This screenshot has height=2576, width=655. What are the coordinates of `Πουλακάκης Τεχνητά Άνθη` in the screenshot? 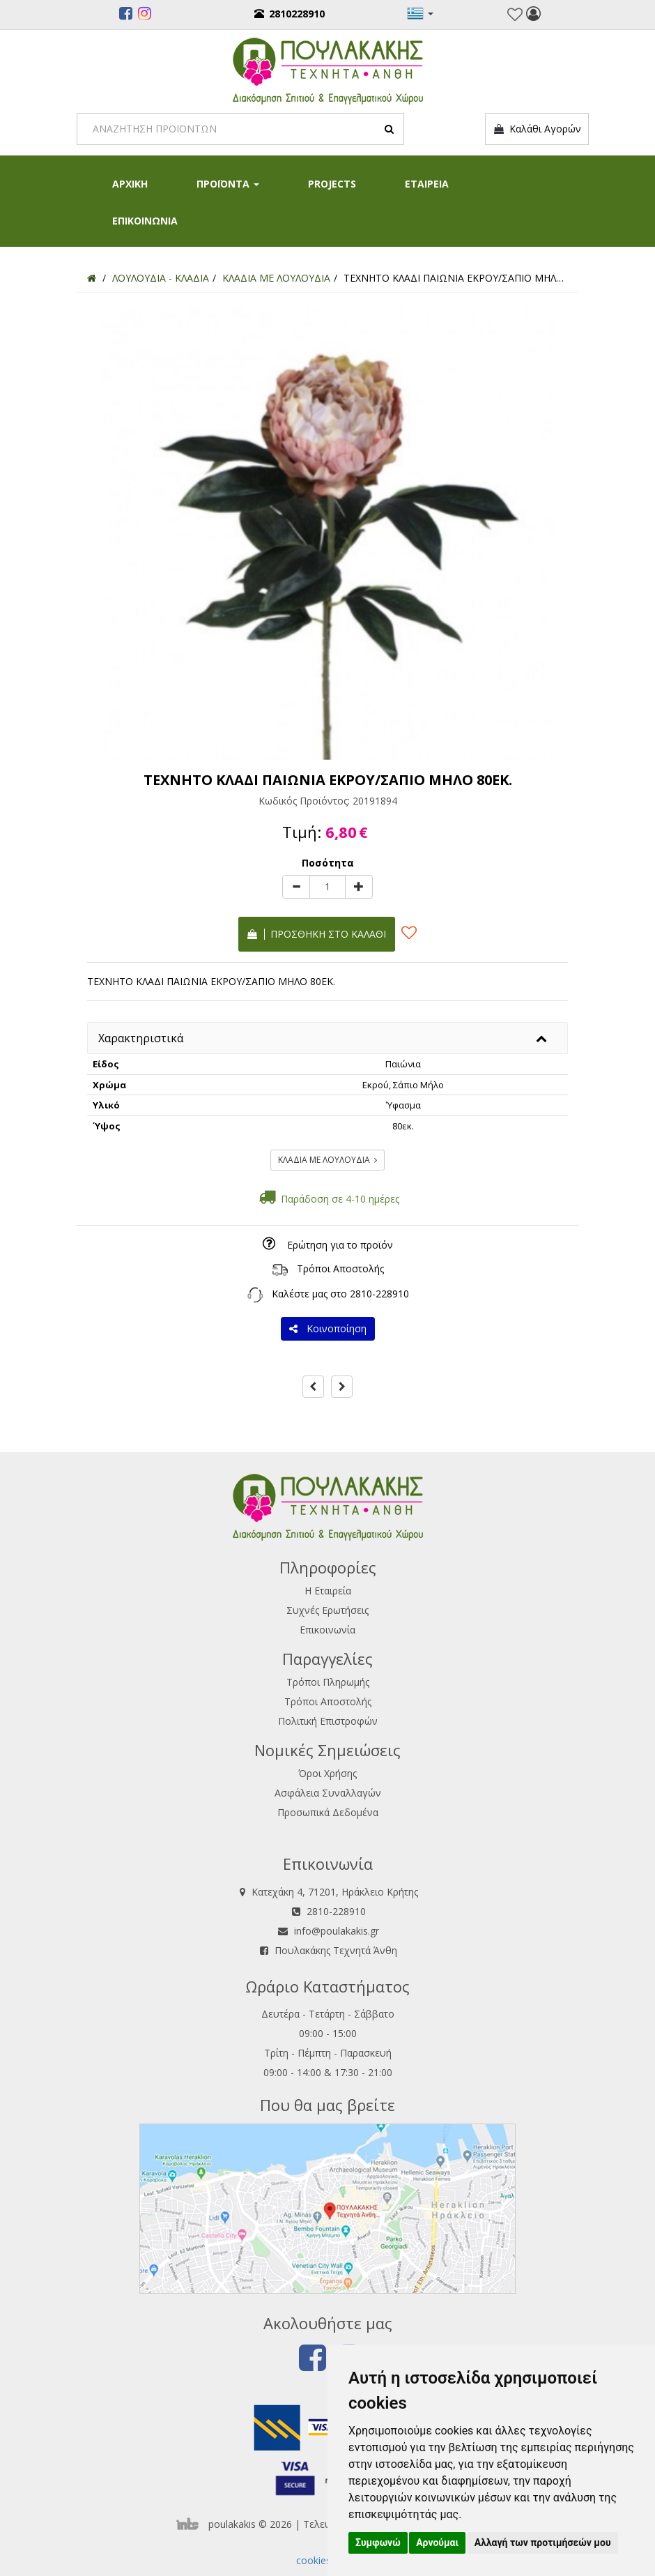 It's located at (336, 1950).